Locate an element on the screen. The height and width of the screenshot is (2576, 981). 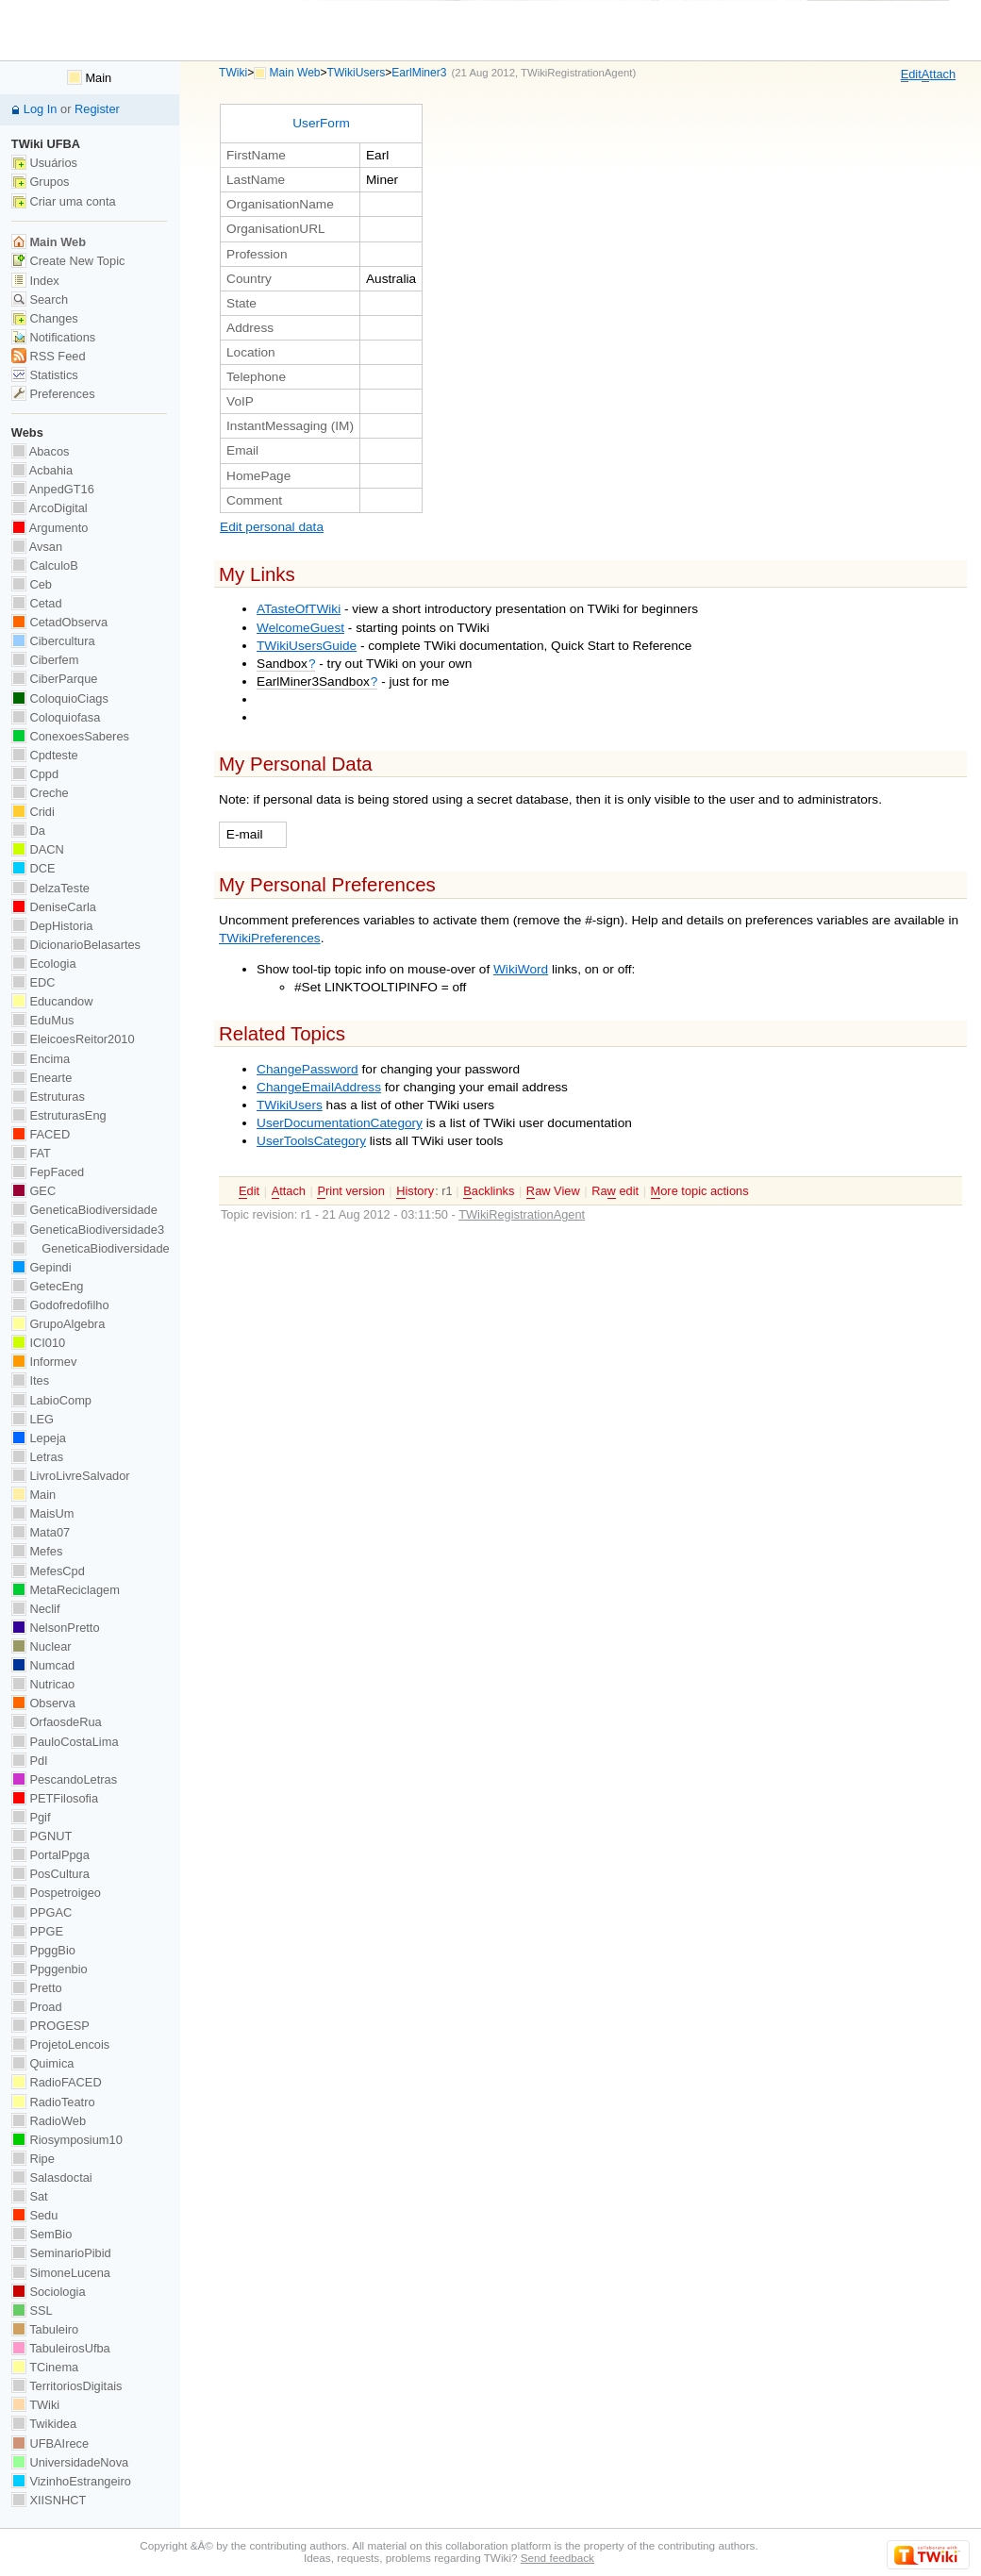
SimoneLucena is located at coordinates (60, 2273).